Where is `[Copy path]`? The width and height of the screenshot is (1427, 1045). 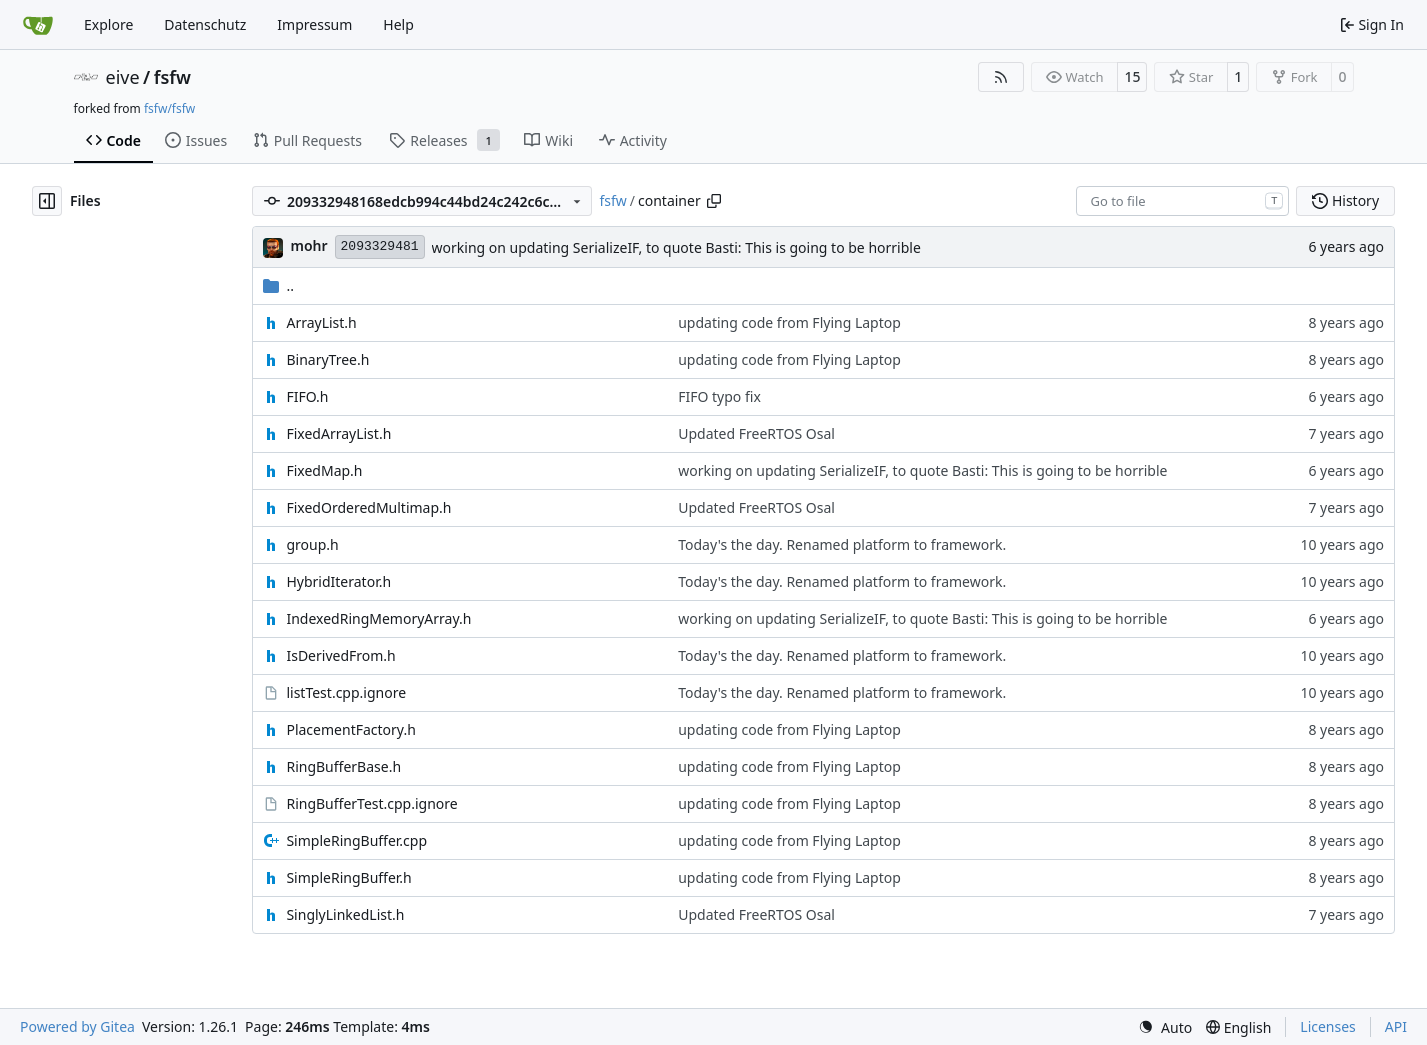 [Copy path] is located at coordinates (714, 201).